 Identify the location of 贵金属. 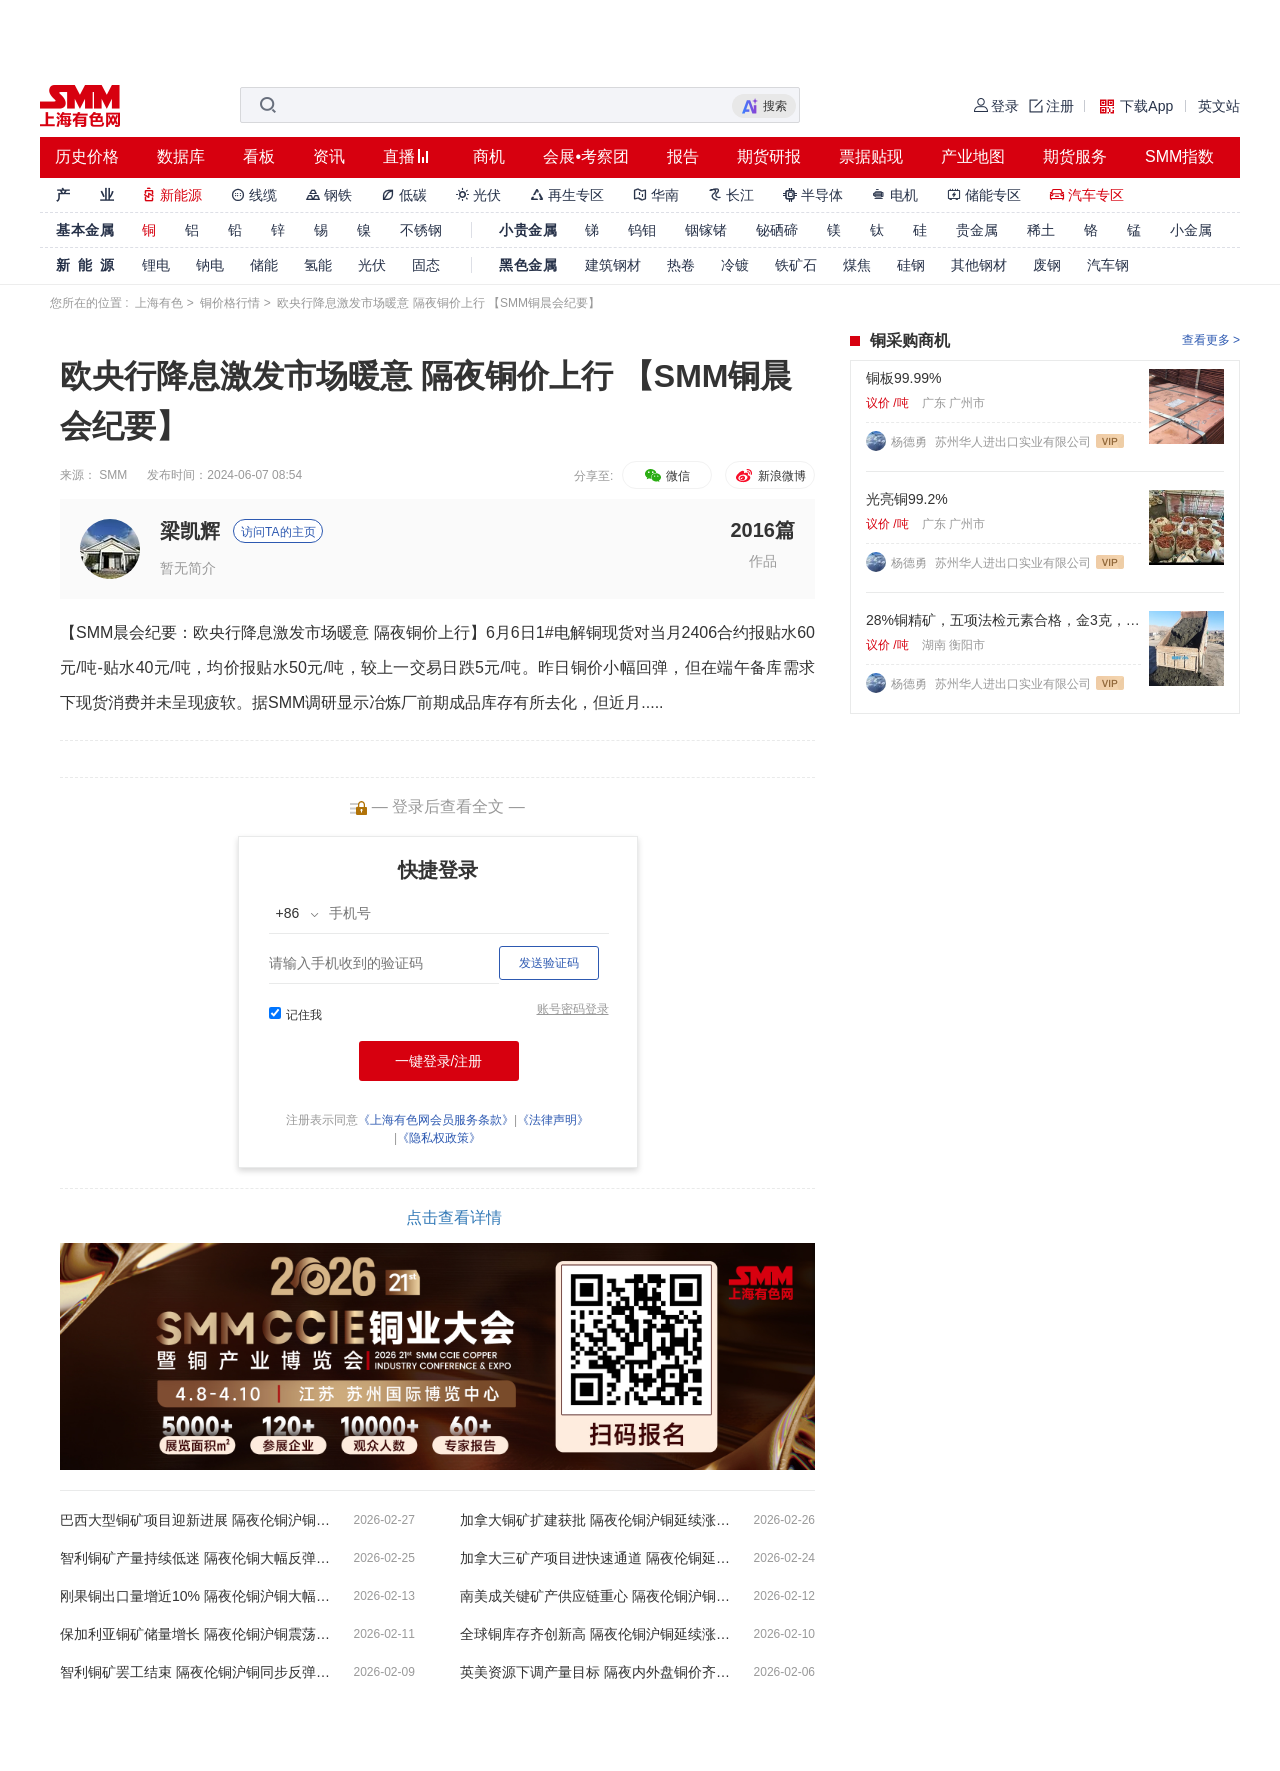
(977, 230).